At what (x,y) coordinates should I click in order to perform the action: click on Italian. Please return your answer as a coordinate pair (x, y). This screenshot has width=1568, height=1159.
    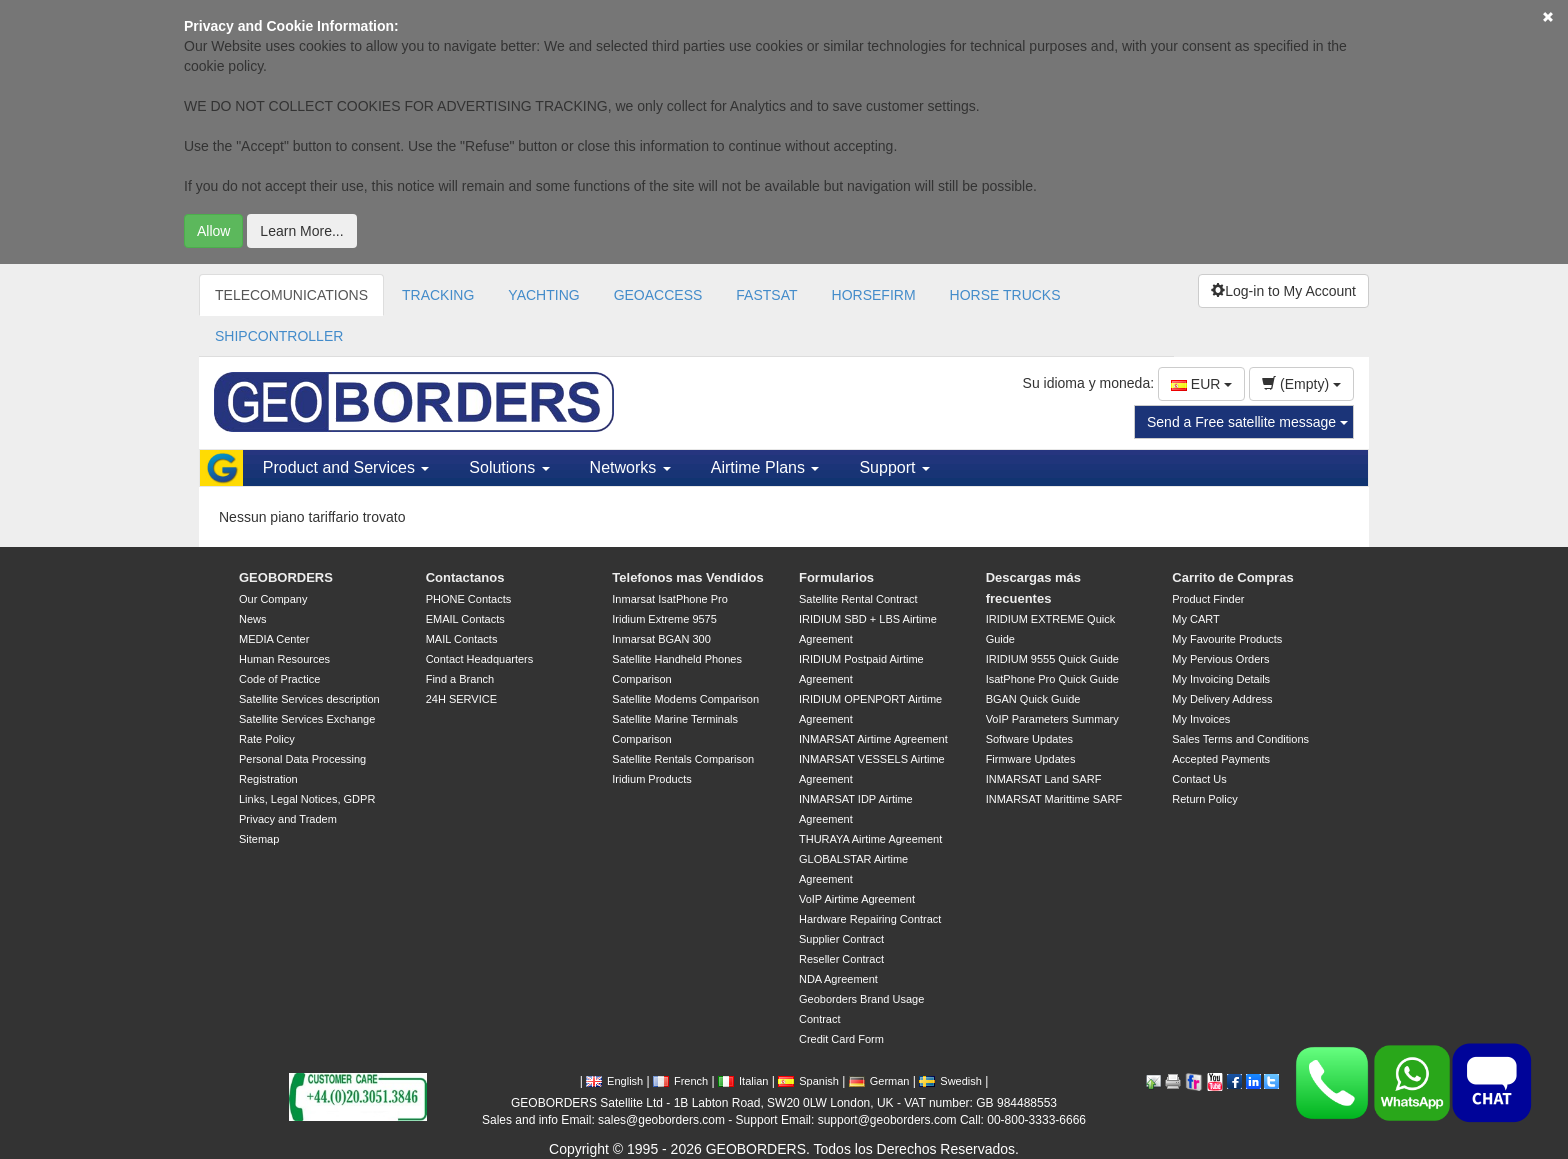
    Looking at the image, I should click on (743, 1081).